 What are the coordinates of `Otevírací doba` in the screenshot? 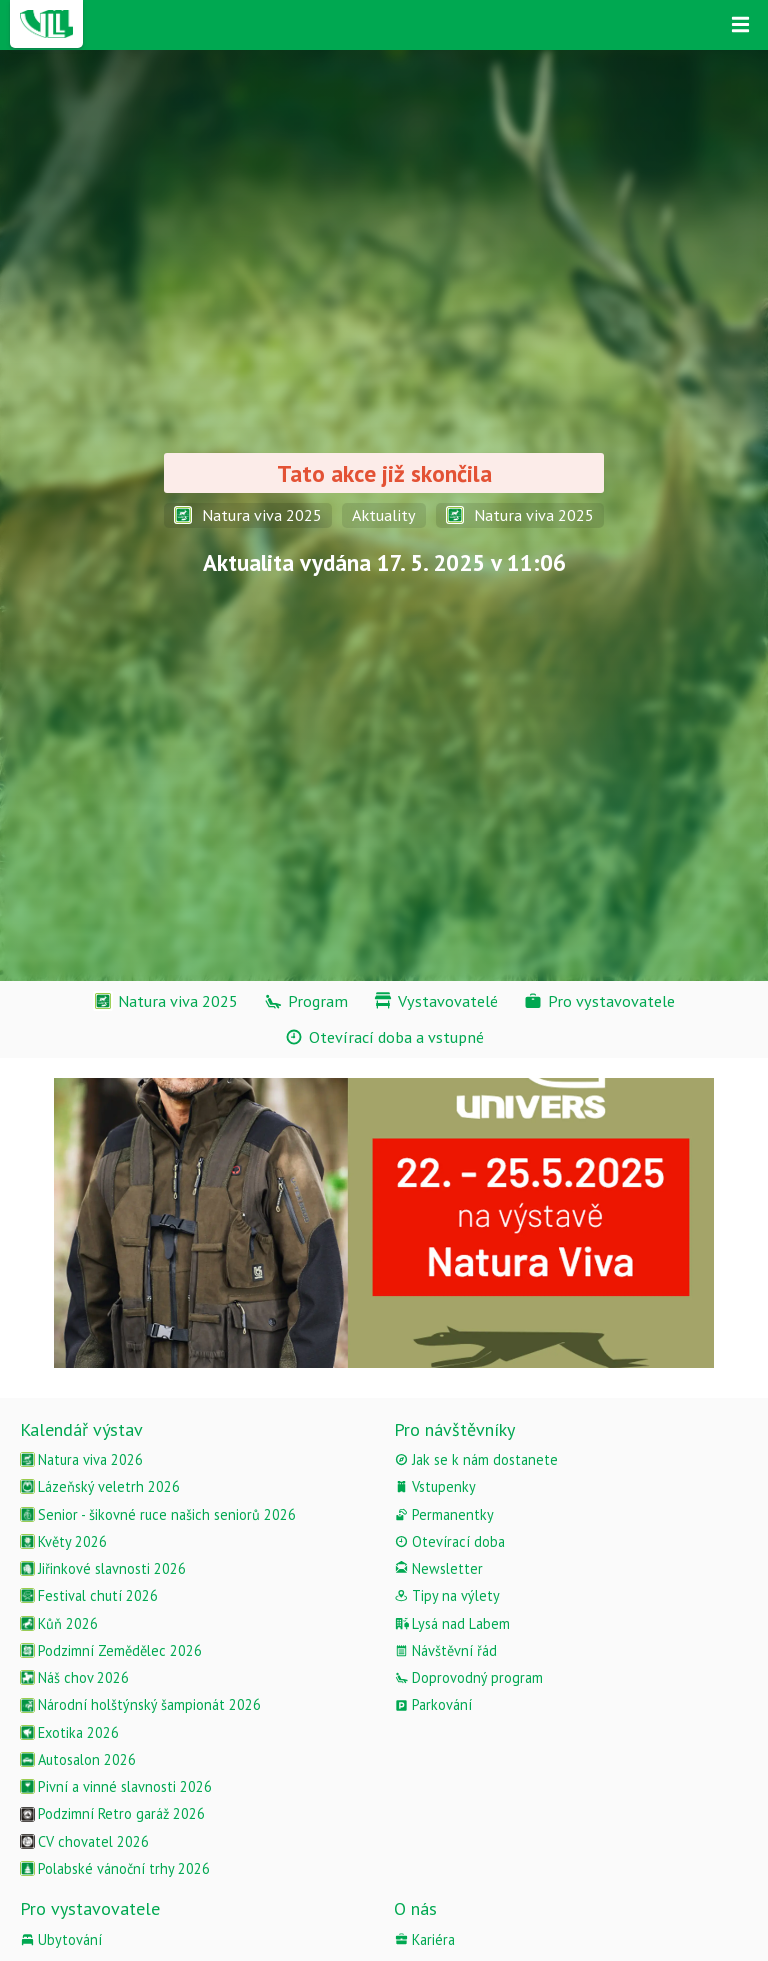 It's located at (449, 1541).